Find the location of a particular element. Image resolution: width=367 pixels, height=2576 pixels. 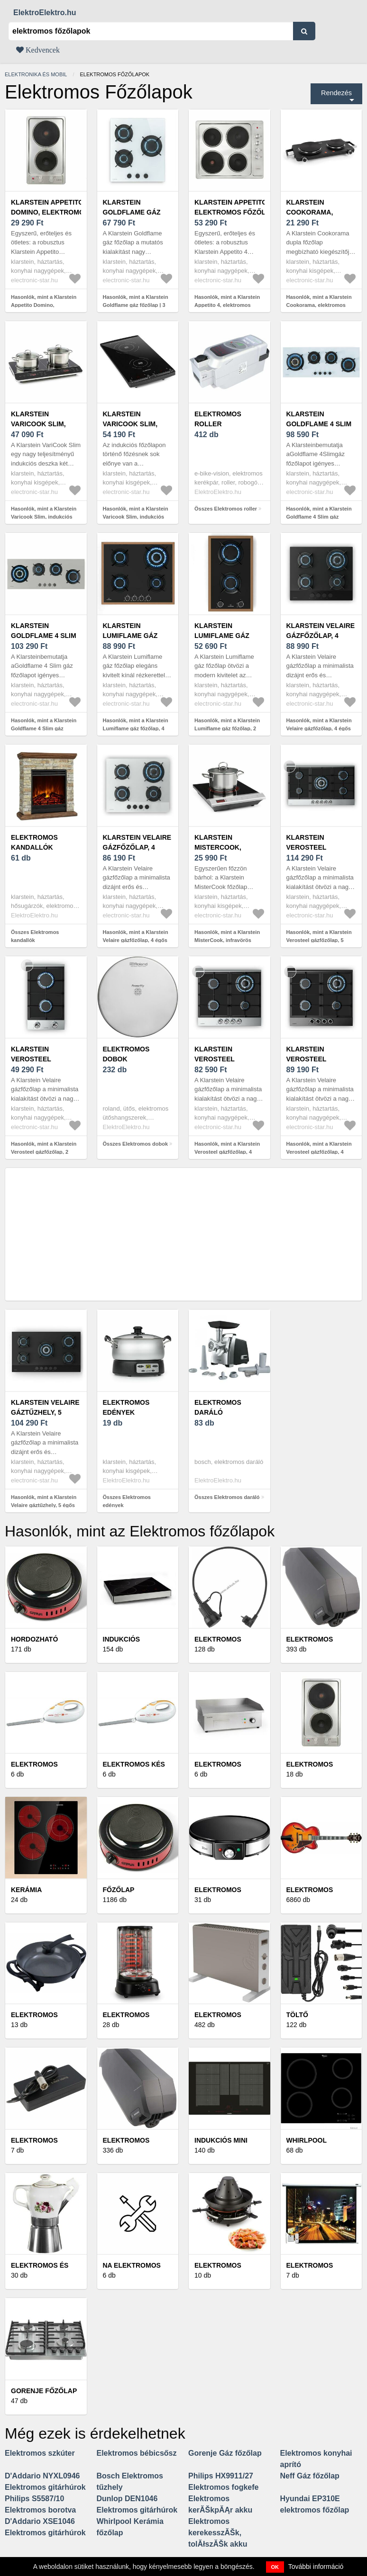

Összes Elektromos edények is located at coordinates (127, 1501).